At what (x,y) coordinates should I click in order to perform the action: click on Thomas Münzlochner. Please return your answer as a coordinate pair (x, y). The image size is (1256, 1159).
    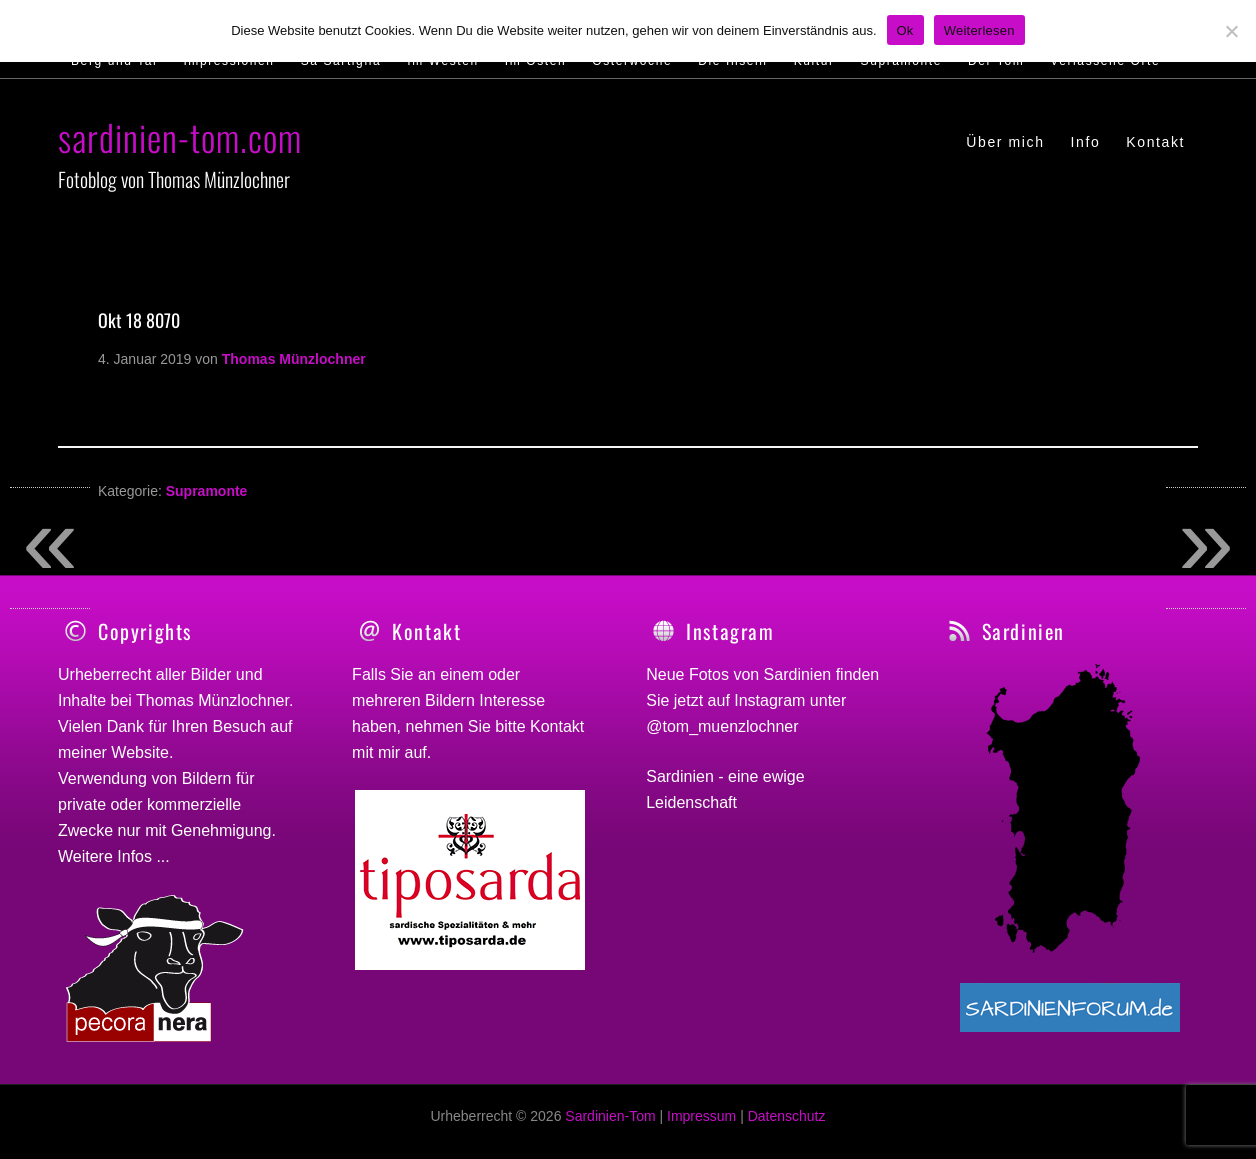
    Looking at the image, I should click on (212, 700).